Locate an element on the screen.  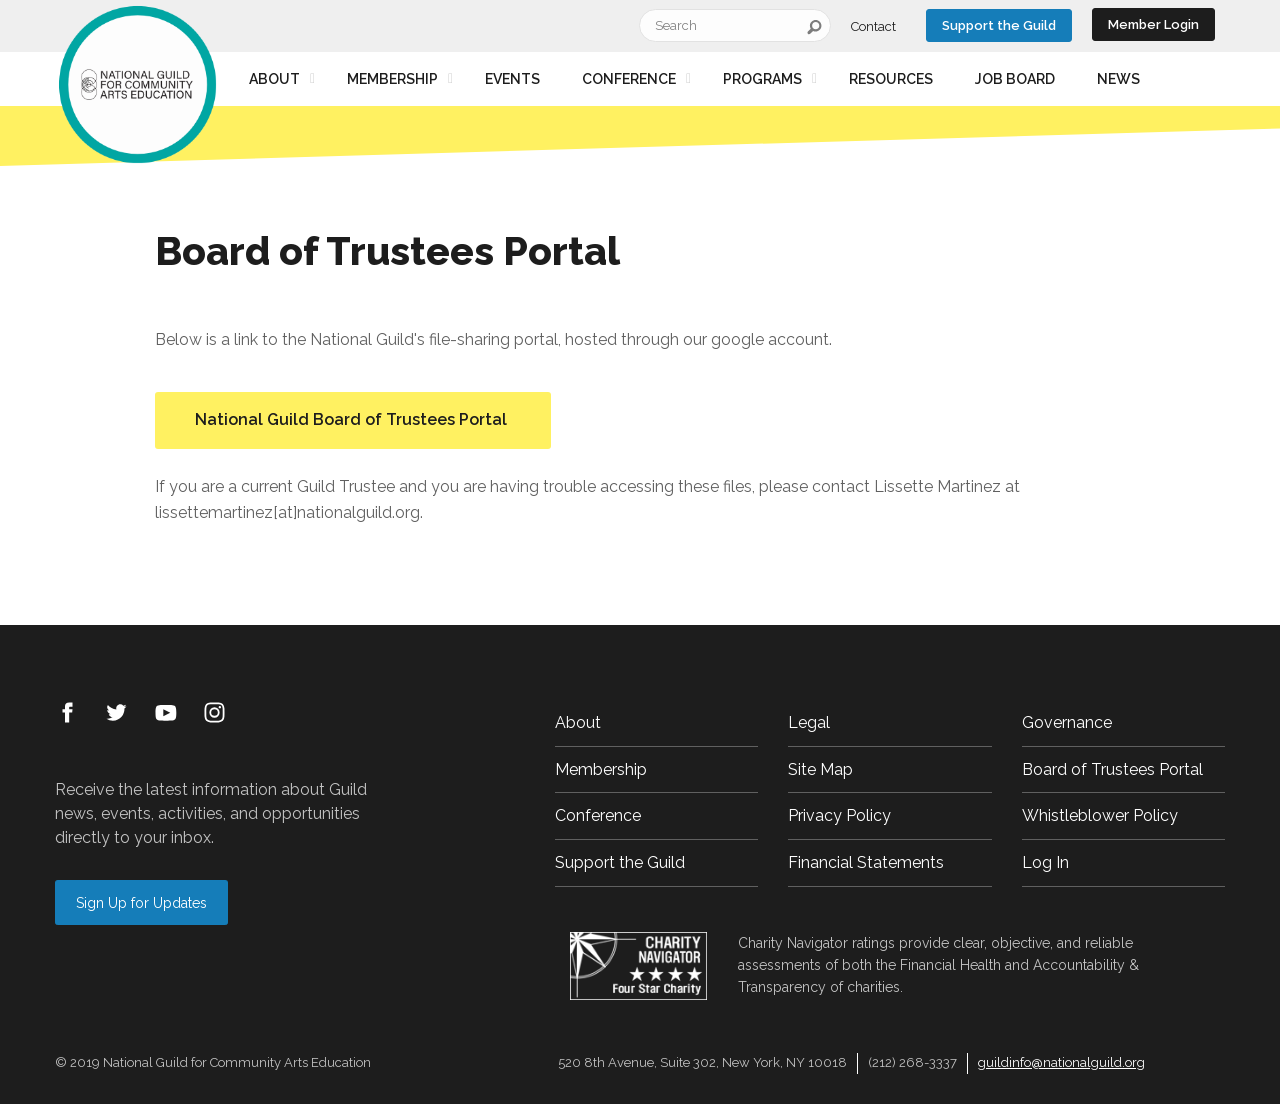
Events is located at coordinates (512, 79).